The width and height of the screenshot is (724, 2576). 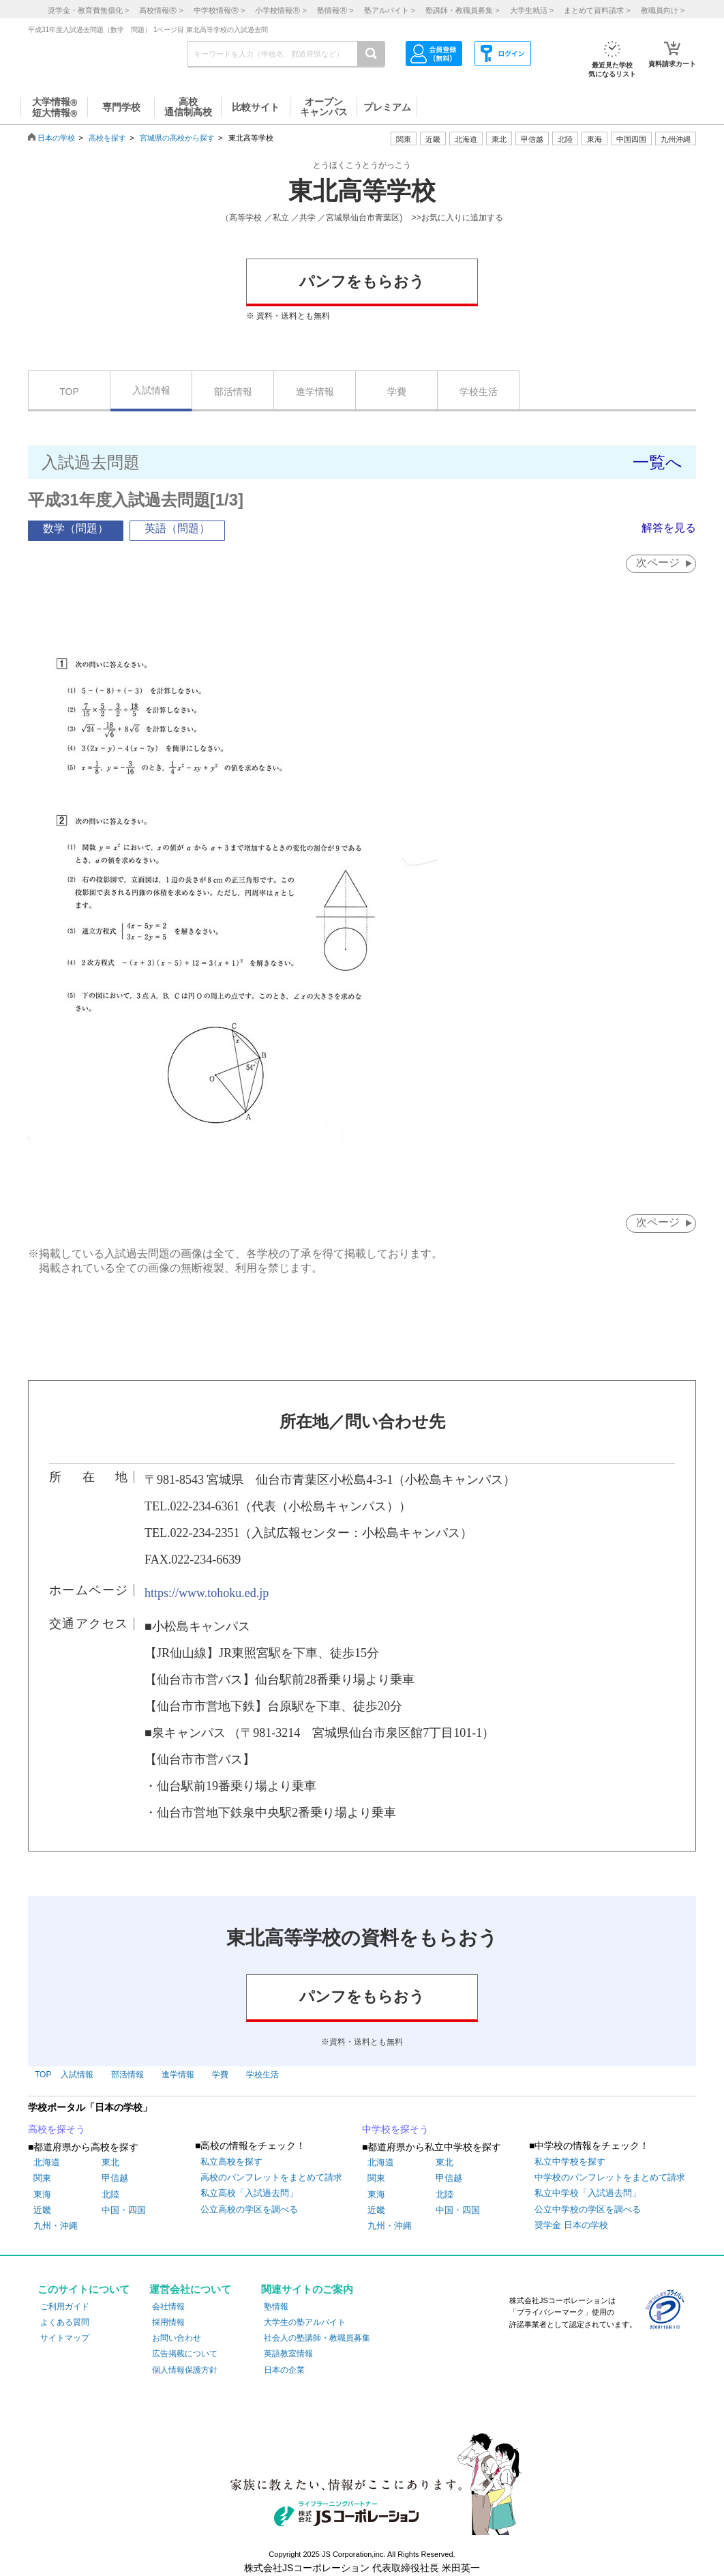 What do you see at coordinates (587, 2193) in the screenshot?
I see `私立中学校「入試過去問」` at bounding box center [587, 2193].